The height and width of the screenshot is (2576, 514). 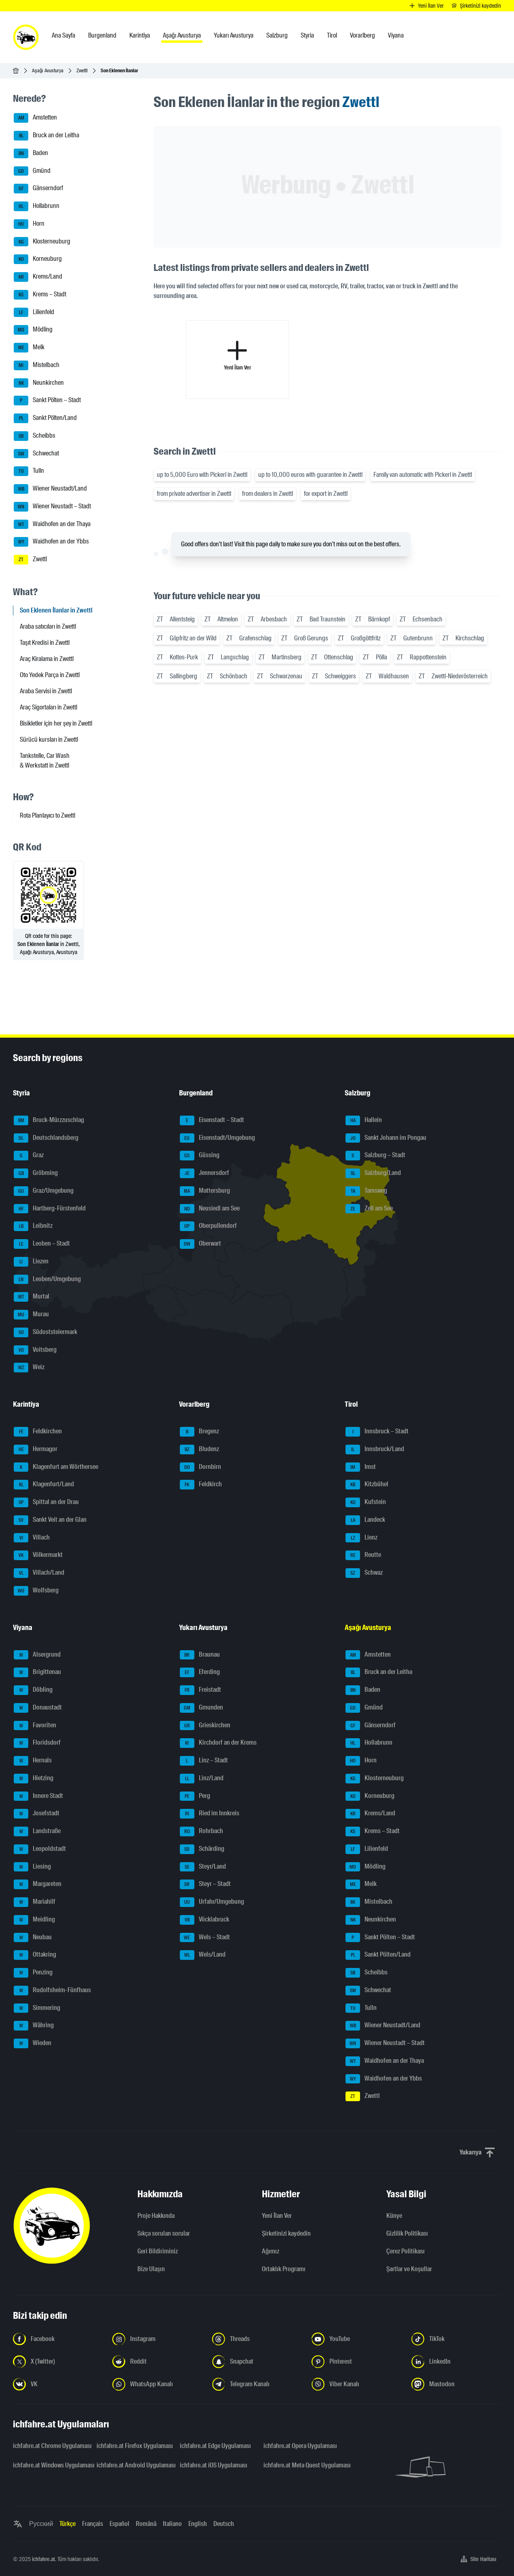 I want to click on Weiz, so click(x=29, y=1367).